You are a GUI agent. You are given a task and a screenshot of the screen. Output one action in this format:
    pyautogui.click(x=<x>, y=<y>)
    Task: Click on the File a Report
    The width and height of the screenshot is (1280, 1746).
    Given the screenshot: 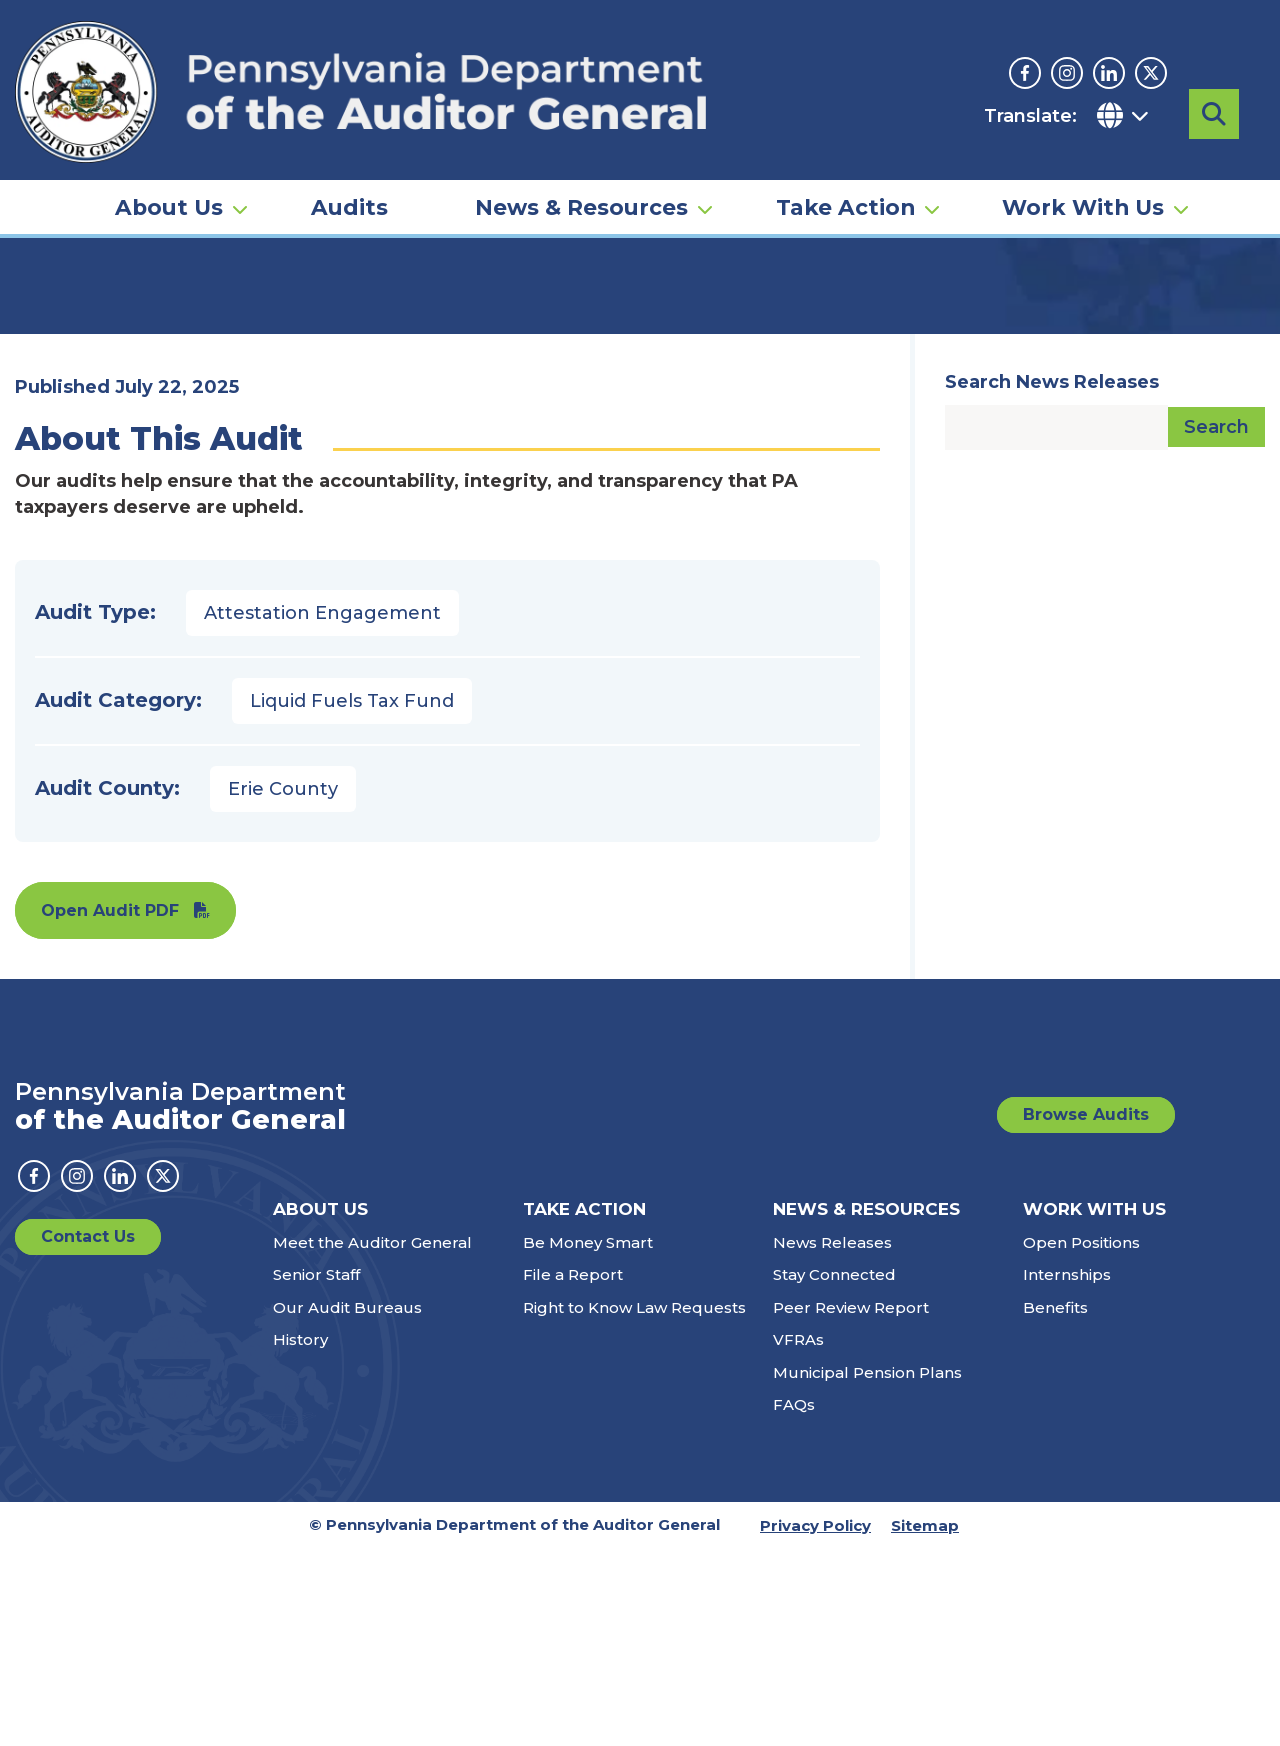 What is the action you would take?
    pyautogui.click(x=573, y=1471)
    